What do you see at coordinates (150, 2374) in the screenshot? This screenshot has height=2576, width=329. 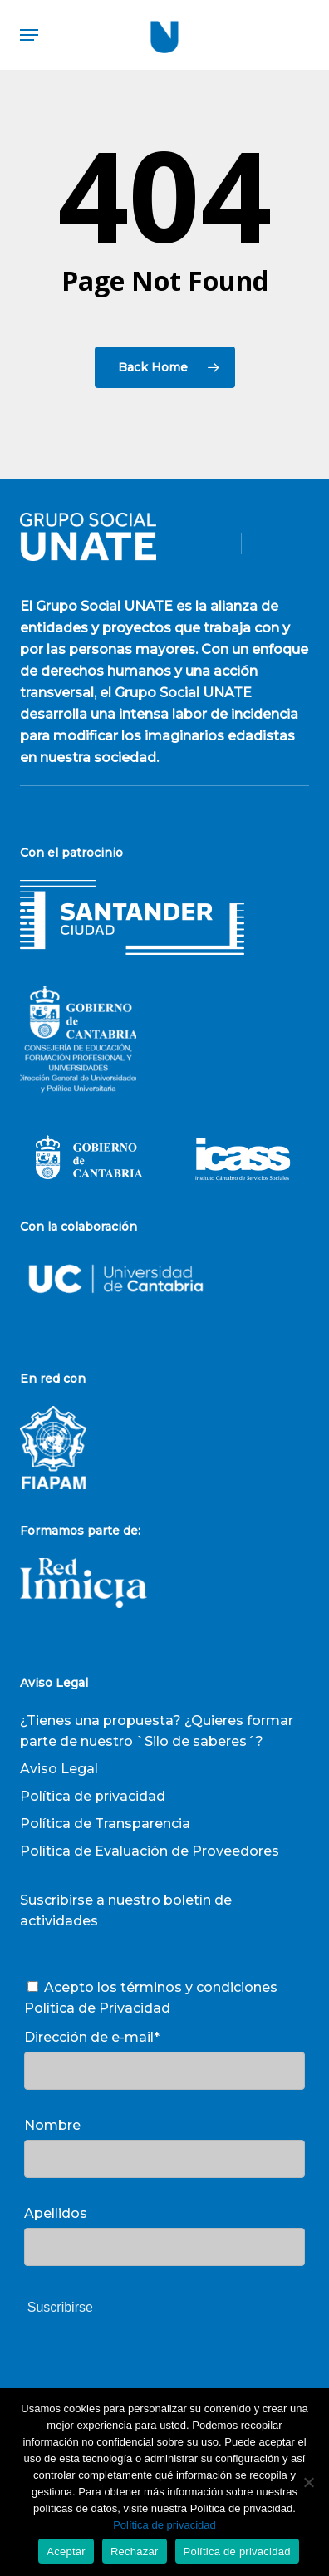 I see `[presentation]` at bounding box center [150, 2374].